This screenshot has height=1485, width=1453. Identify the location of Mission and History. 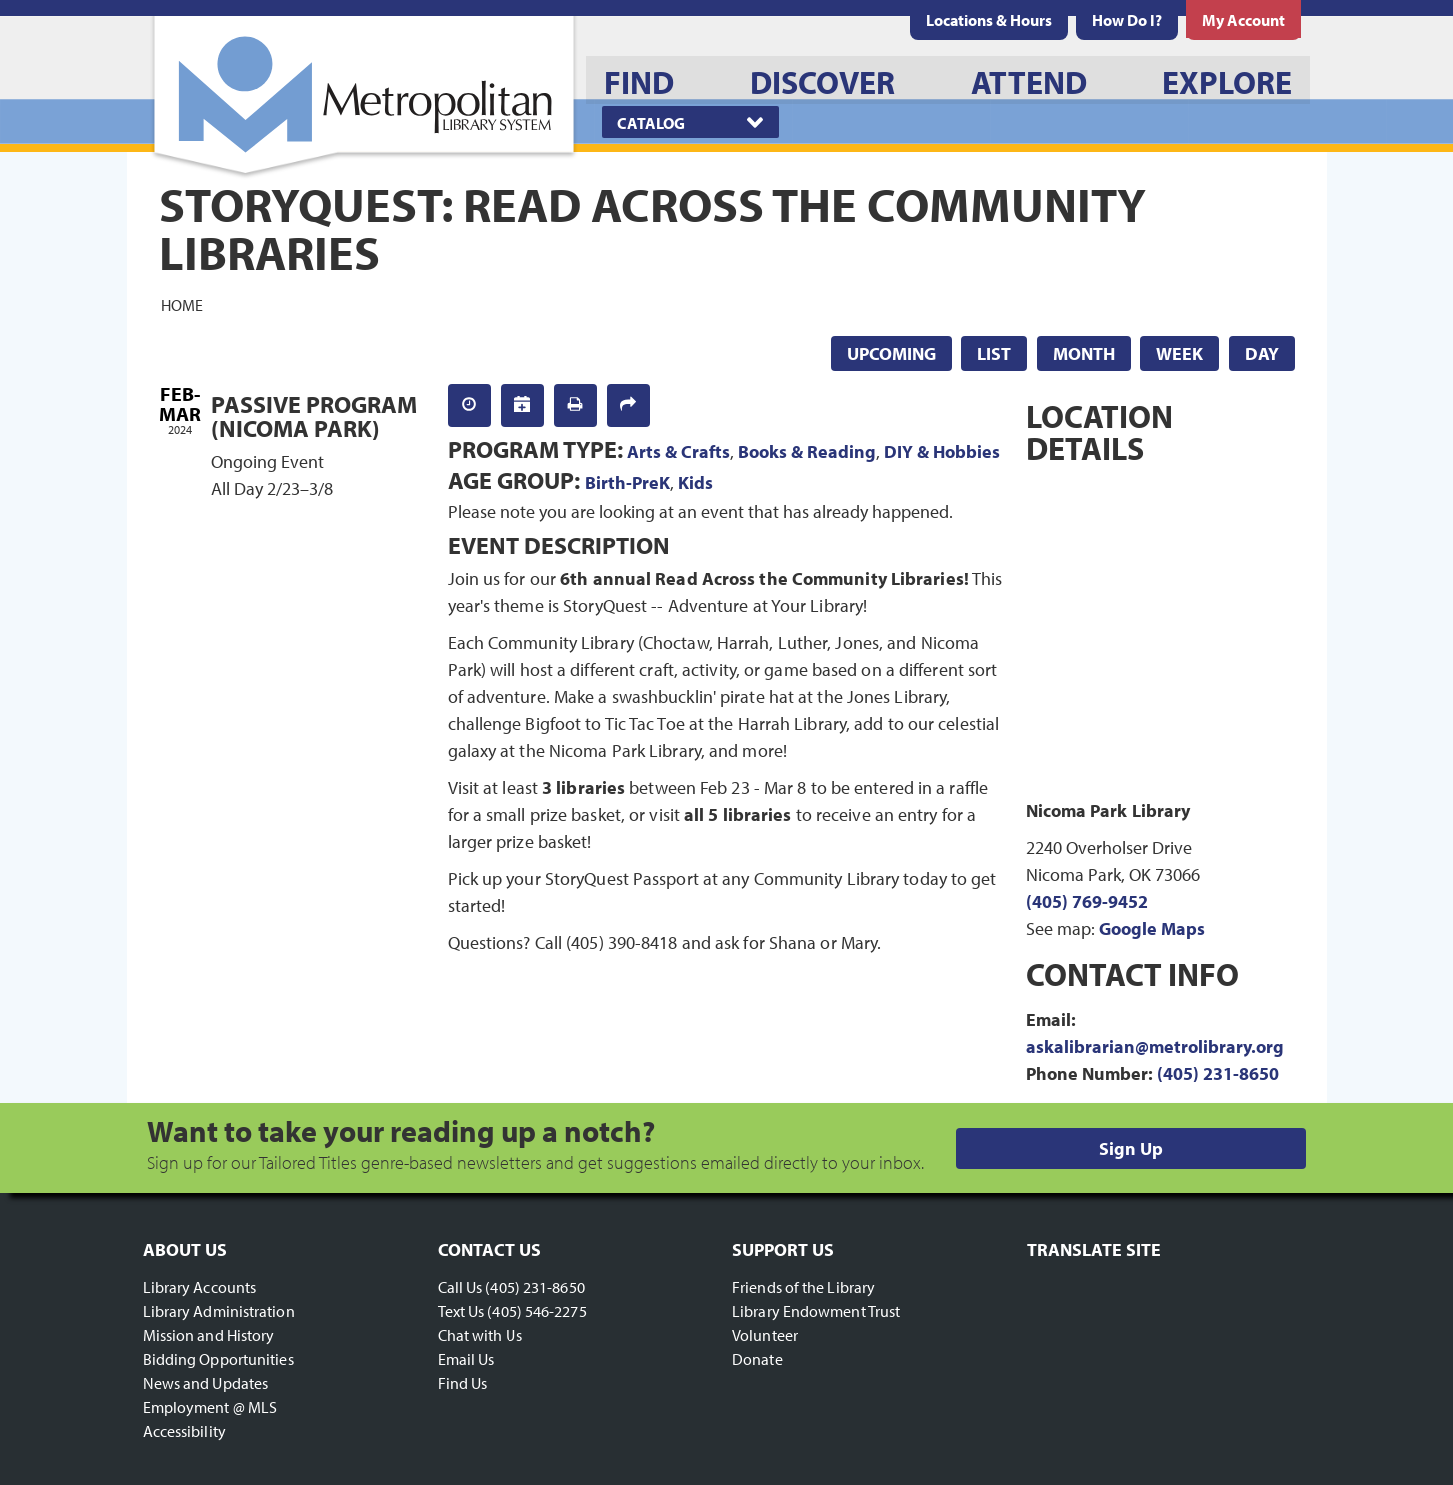
(209, 1335).